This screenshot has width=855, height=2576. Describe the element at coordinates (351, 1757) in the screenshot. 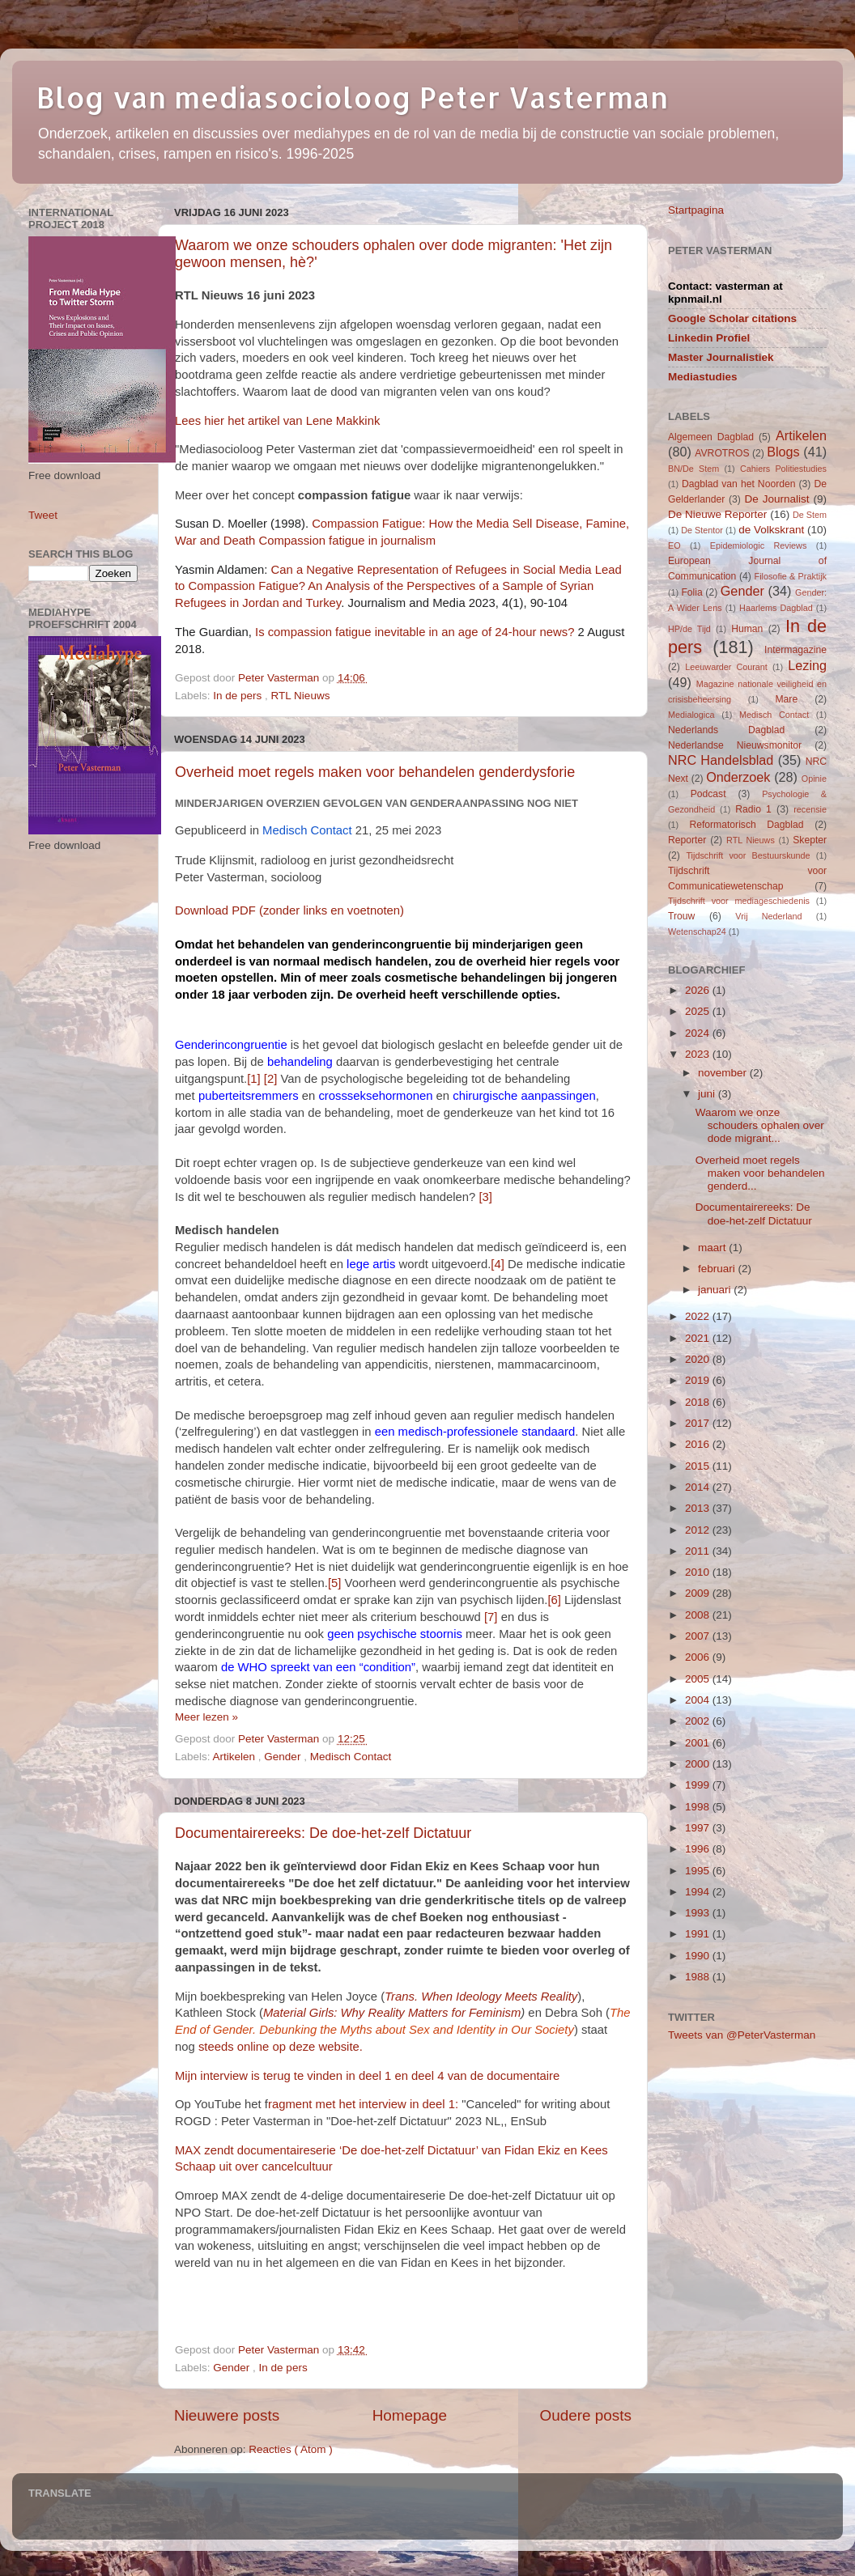

I see `Medisch Contact` at that location.